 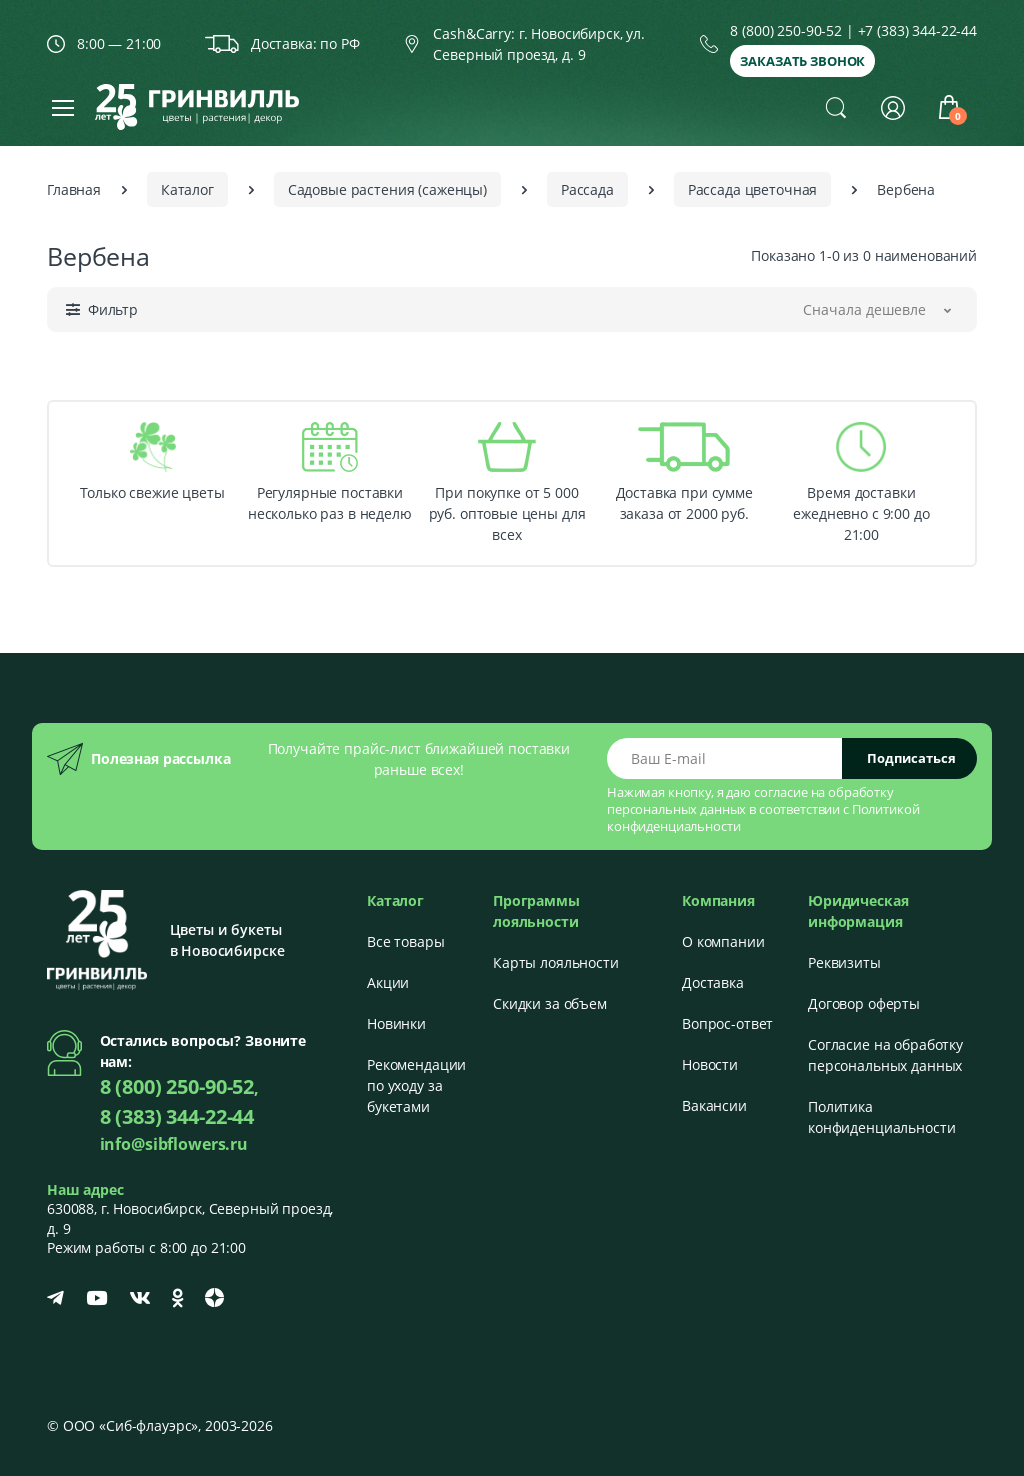 What do you see at coordinates (714, 1105) in the screenshot?
I see `Вакансии` at bounding box center [714, 1105].